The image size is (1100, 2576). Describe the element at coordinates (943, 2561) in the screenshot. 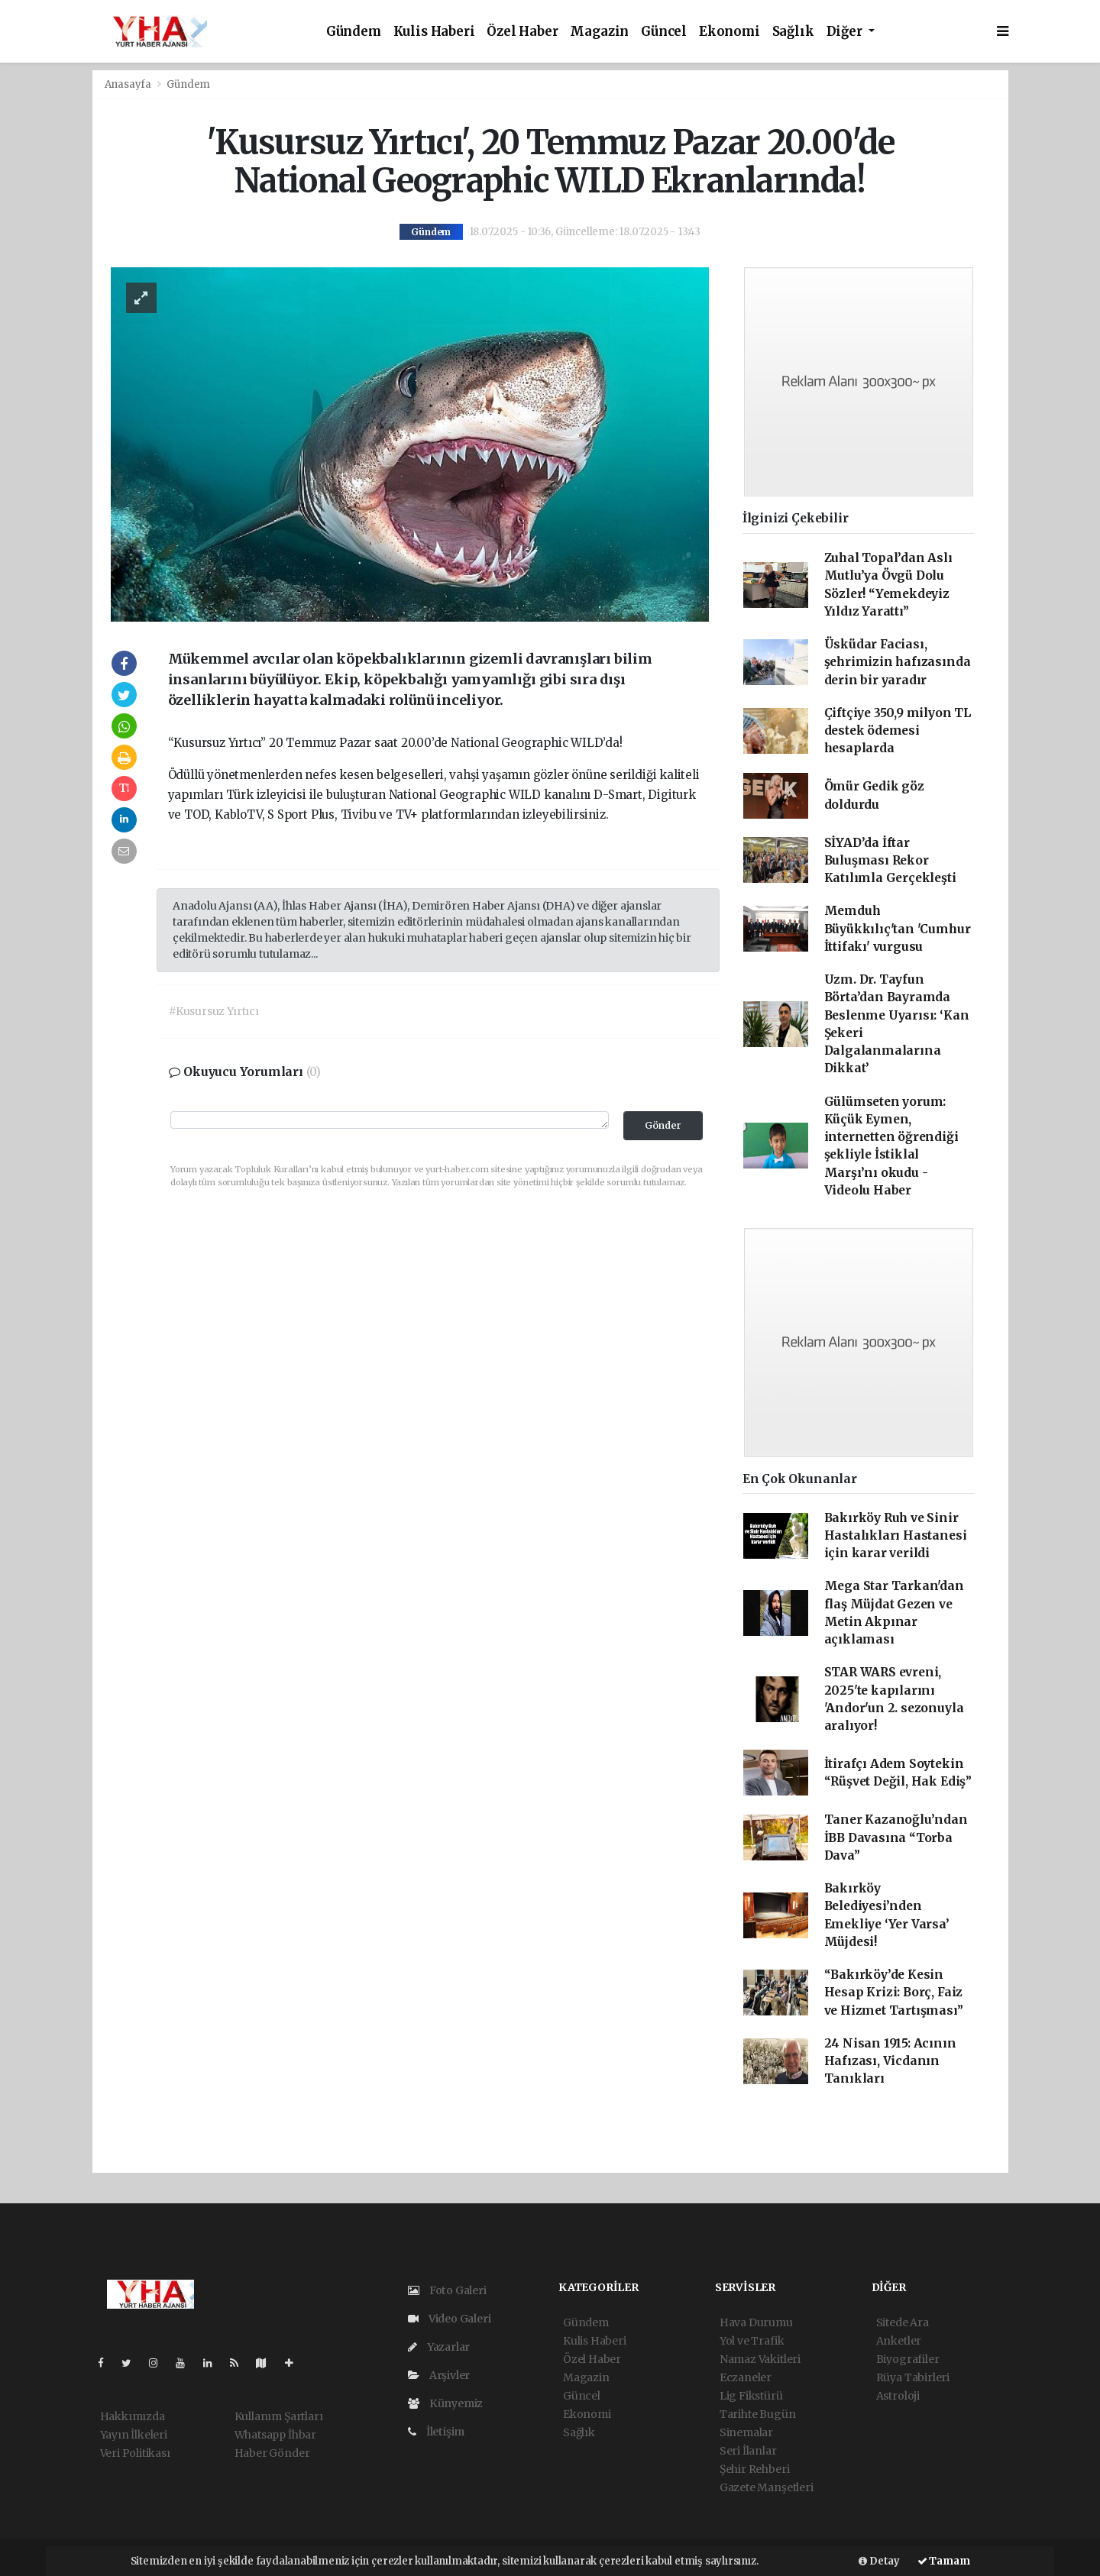

I see `Tamam` at that location.